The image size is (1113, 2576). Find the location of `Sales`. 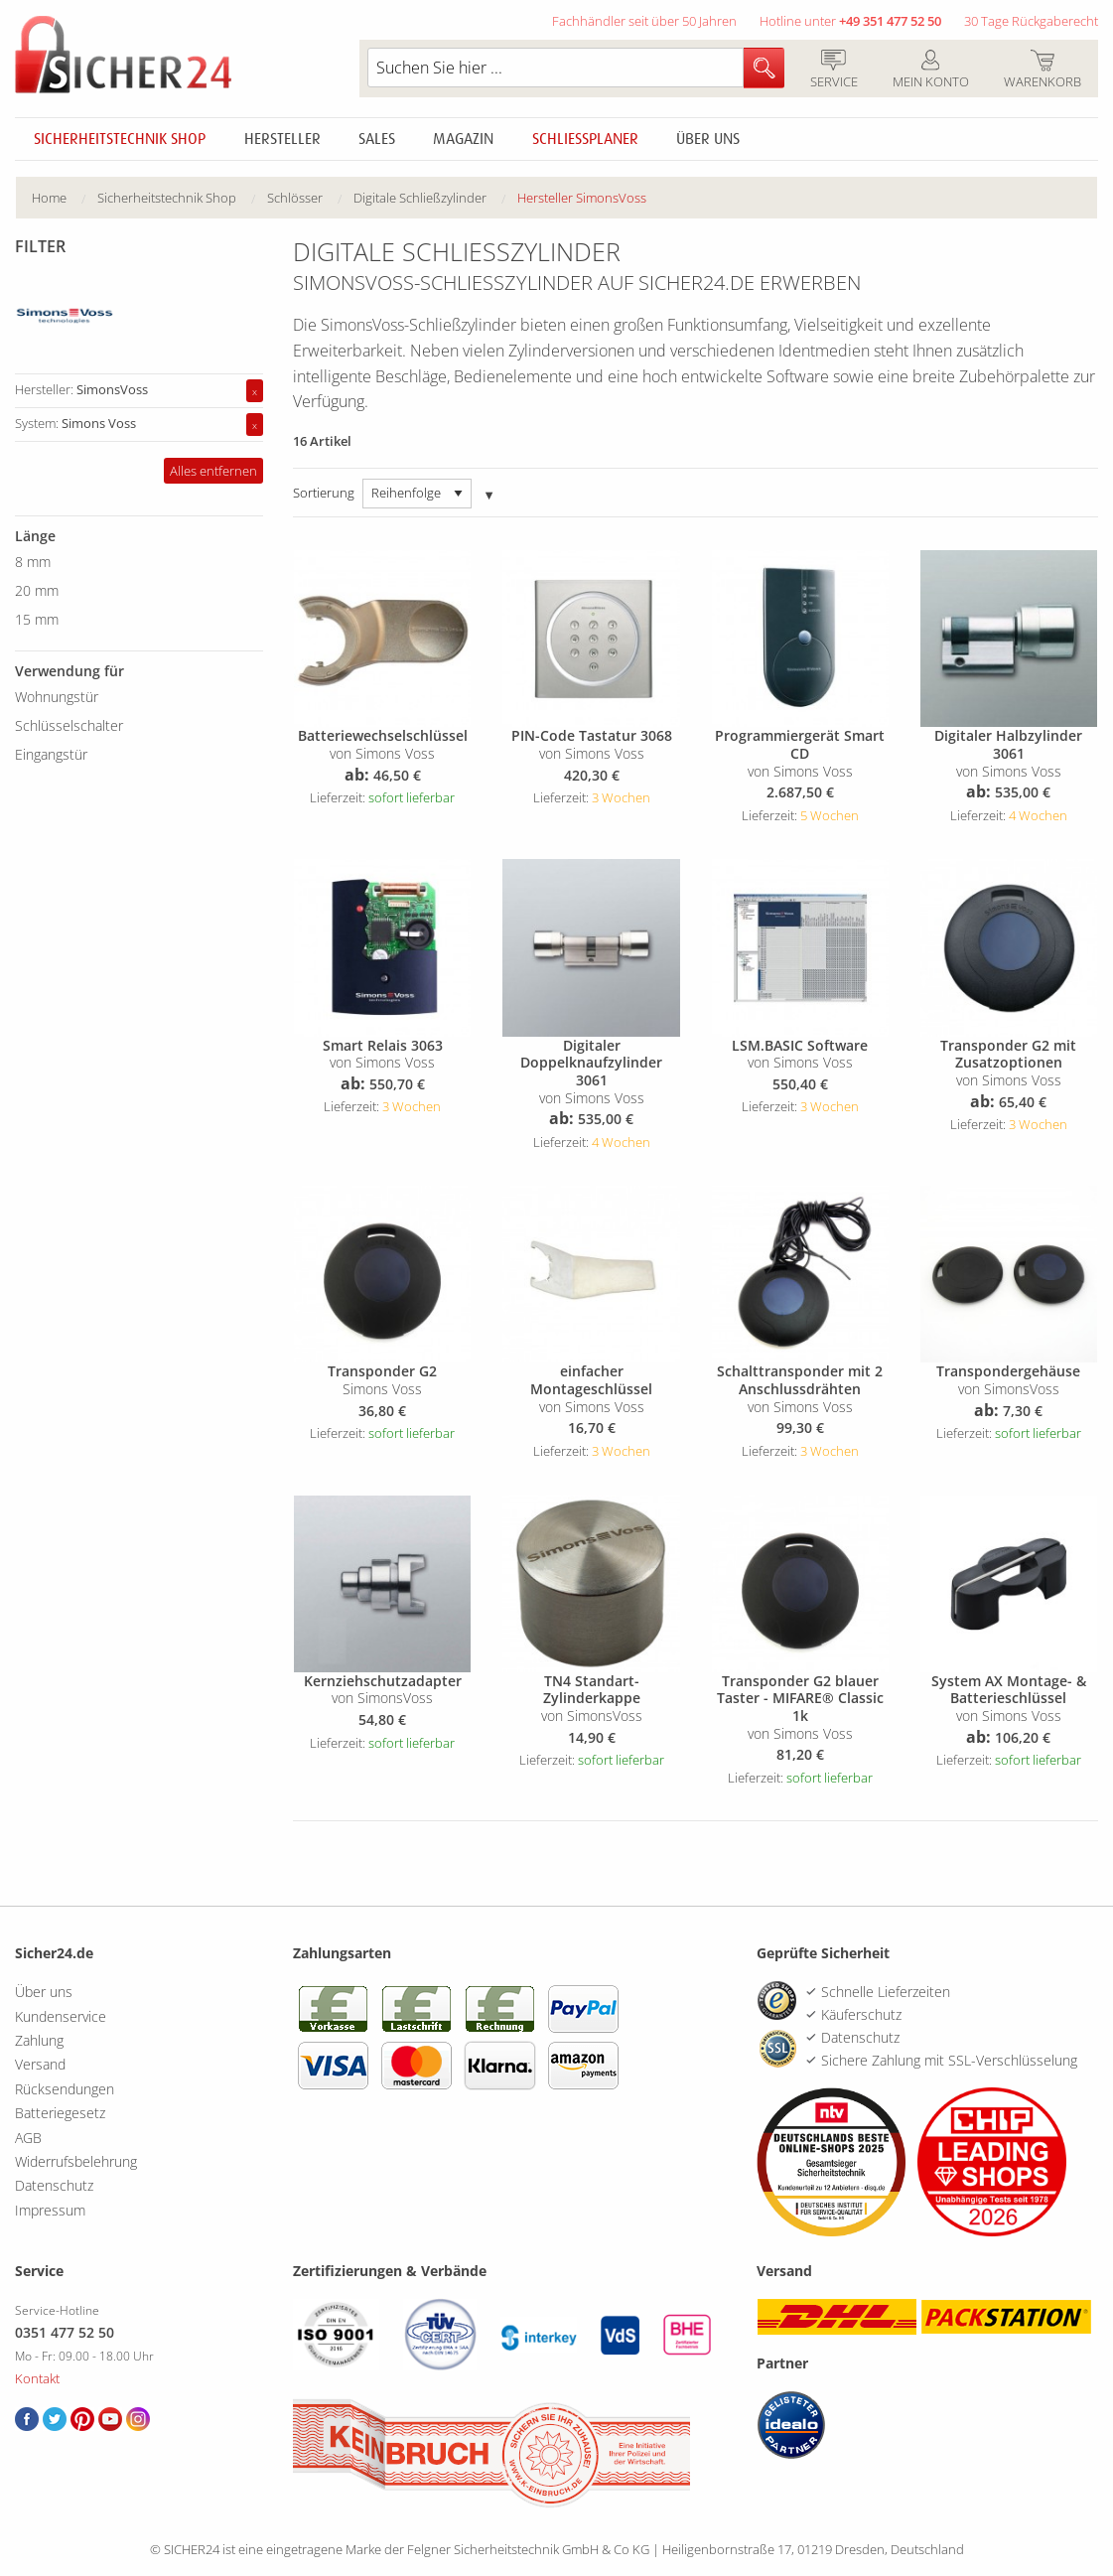

Sales is located at coordinates (376, 139).